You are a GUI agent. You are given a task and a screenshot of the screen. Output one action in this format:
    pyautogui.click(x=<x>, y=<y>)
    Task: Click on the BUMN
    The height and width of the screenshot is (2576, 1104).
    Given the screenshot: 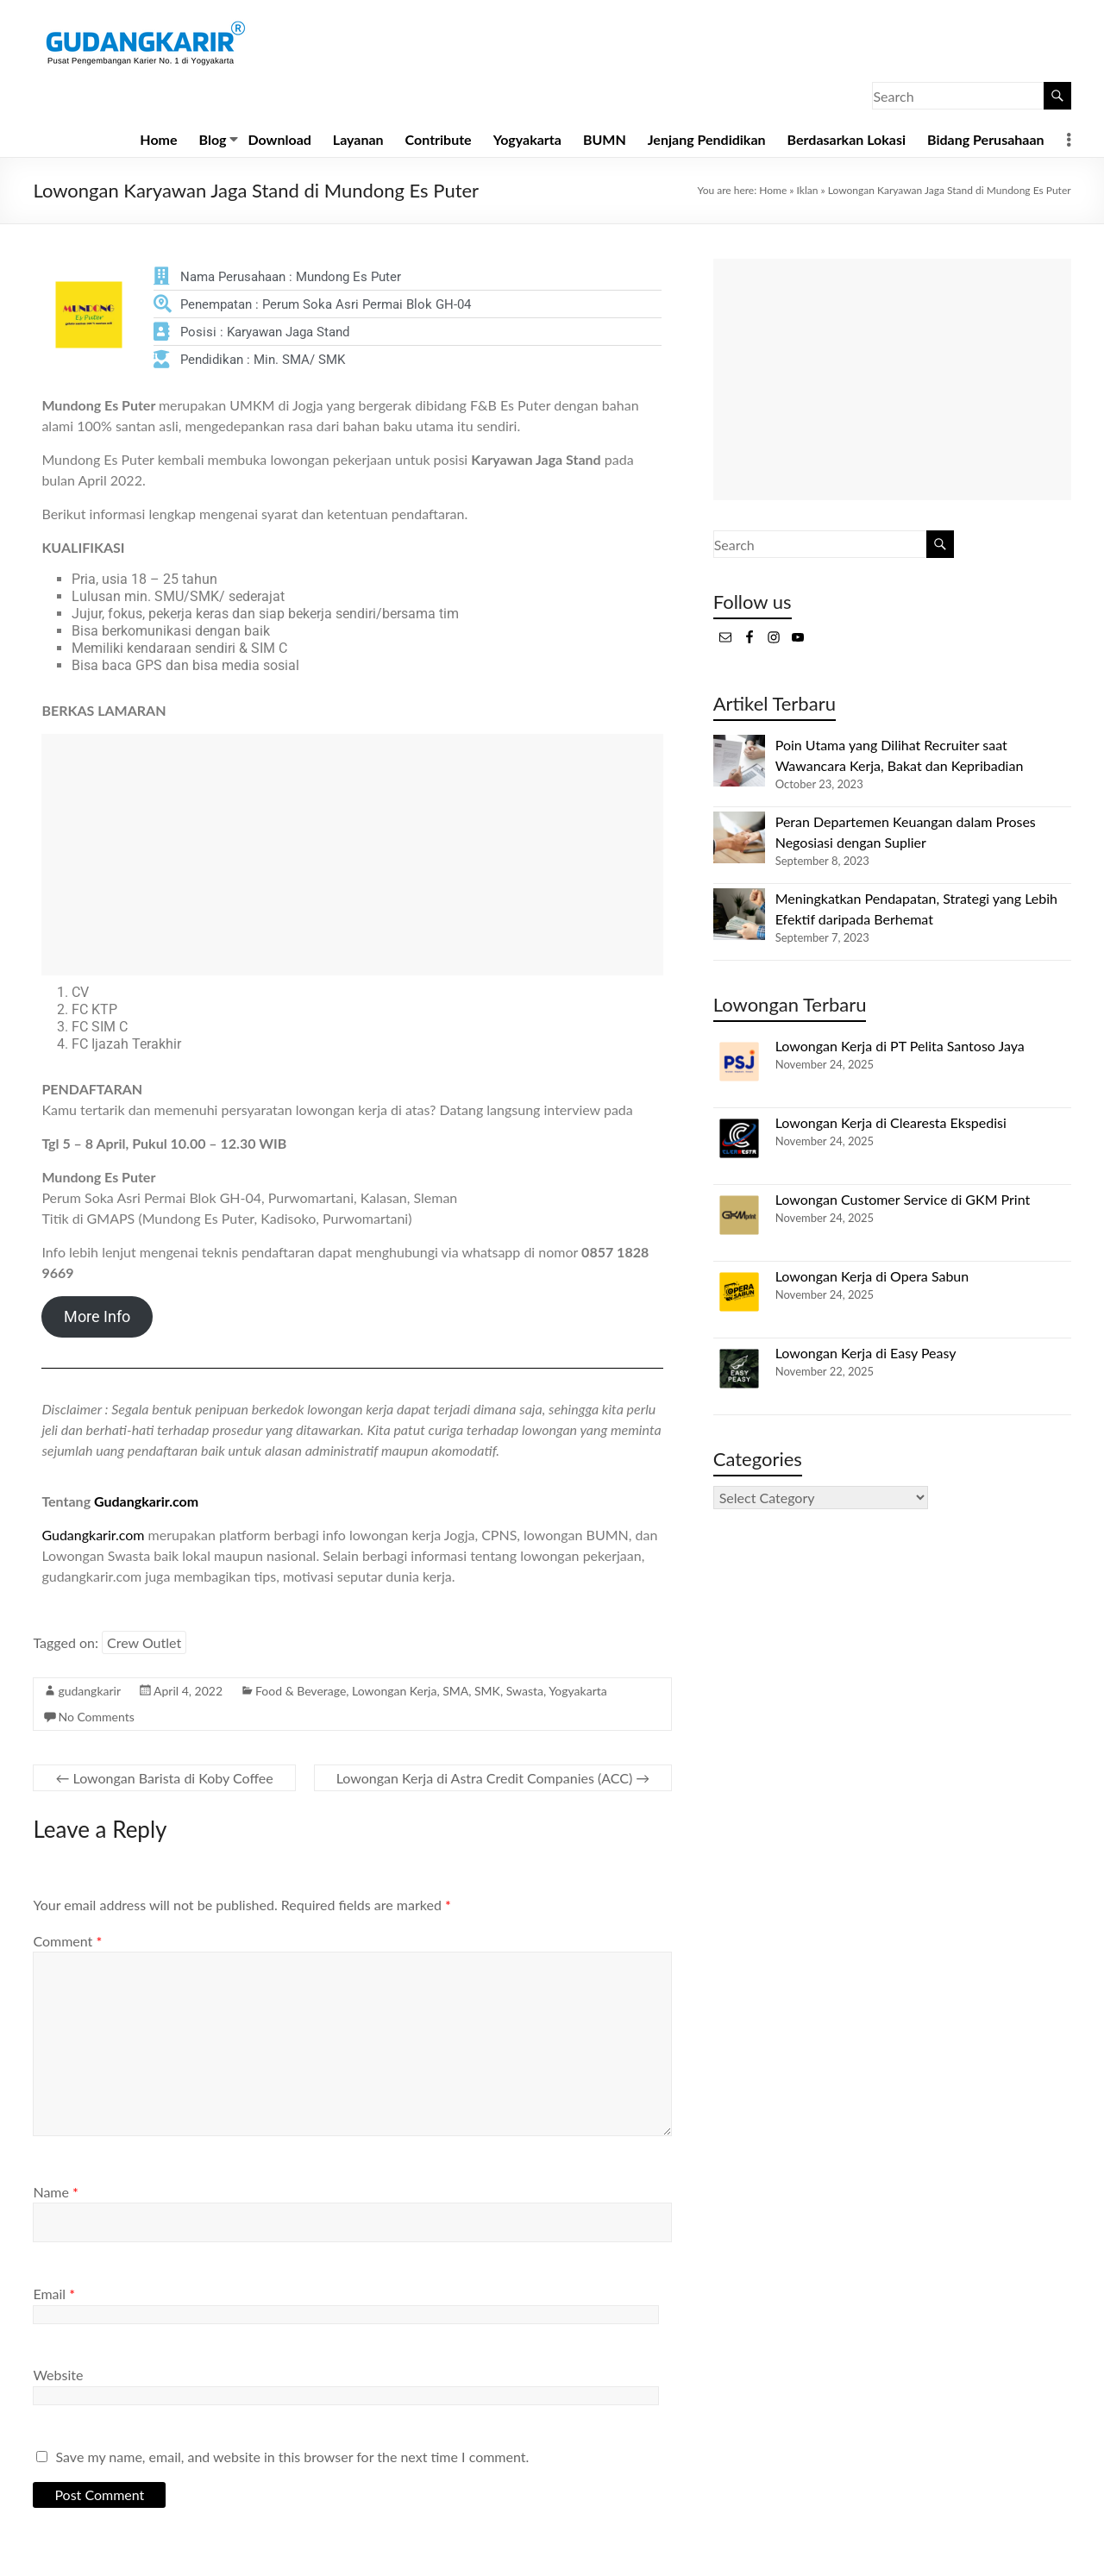 What is the action you would take?
    pyautogui.click(x=604, y=139)
    